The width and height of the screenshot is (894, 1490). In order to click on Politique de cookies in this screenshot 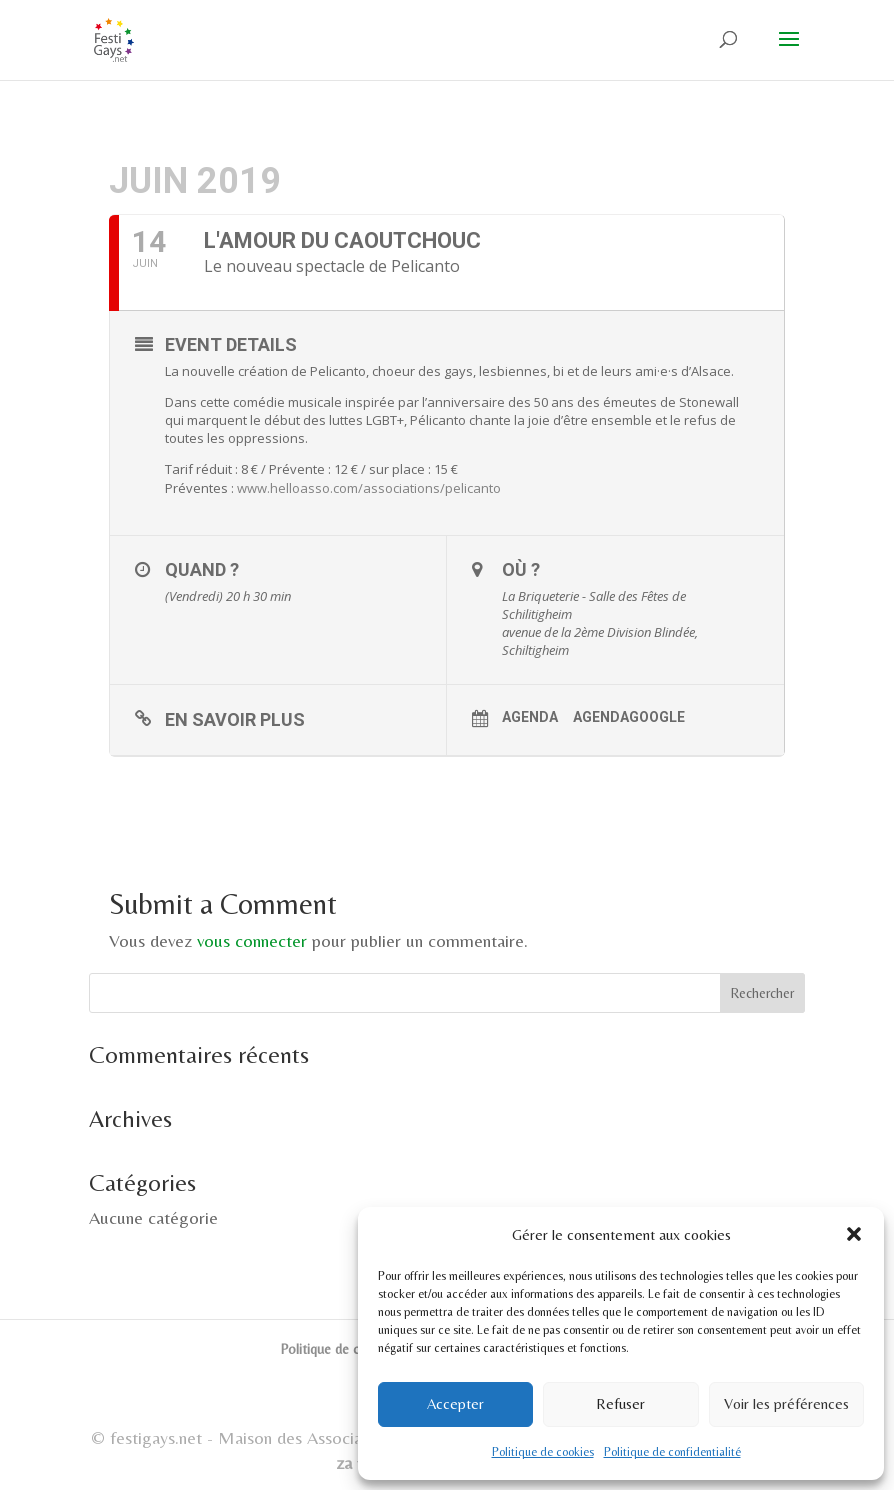, I will do `click(543, 1452)`.